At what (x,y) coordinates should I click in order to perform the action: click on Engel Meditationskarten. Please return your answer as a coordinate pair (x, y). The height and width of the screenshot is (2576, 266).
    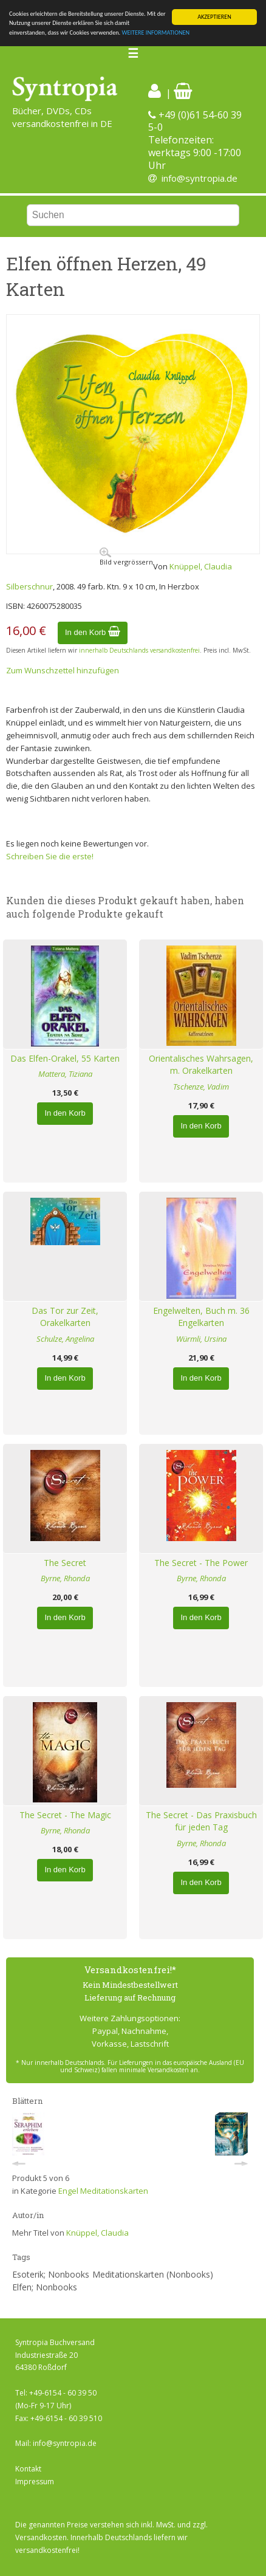
    Looking at the image, I should click on (103, 2190).